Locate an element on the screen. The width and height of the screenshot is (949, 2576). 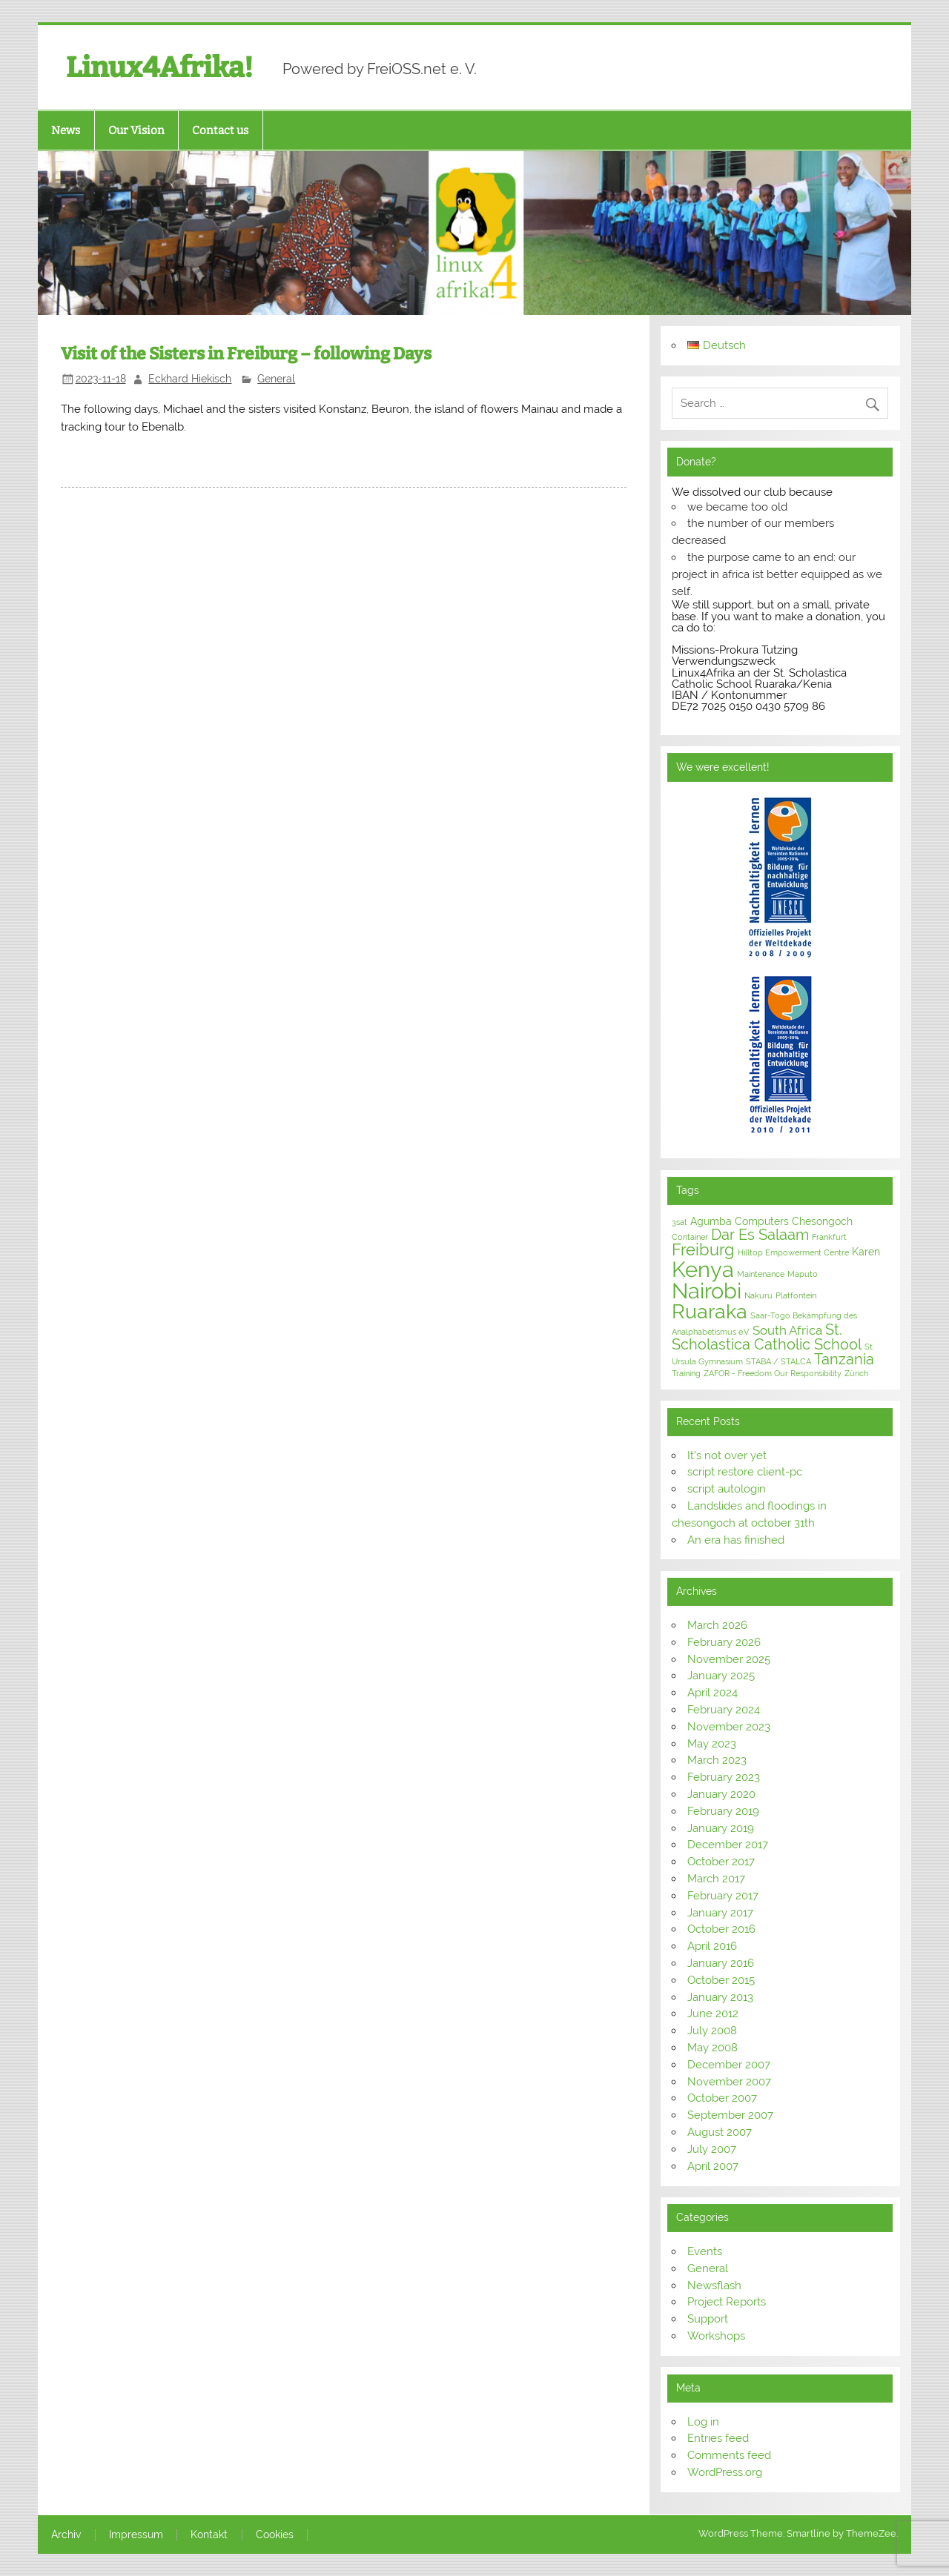
January 2016 is located at coordinates (720, 1963).